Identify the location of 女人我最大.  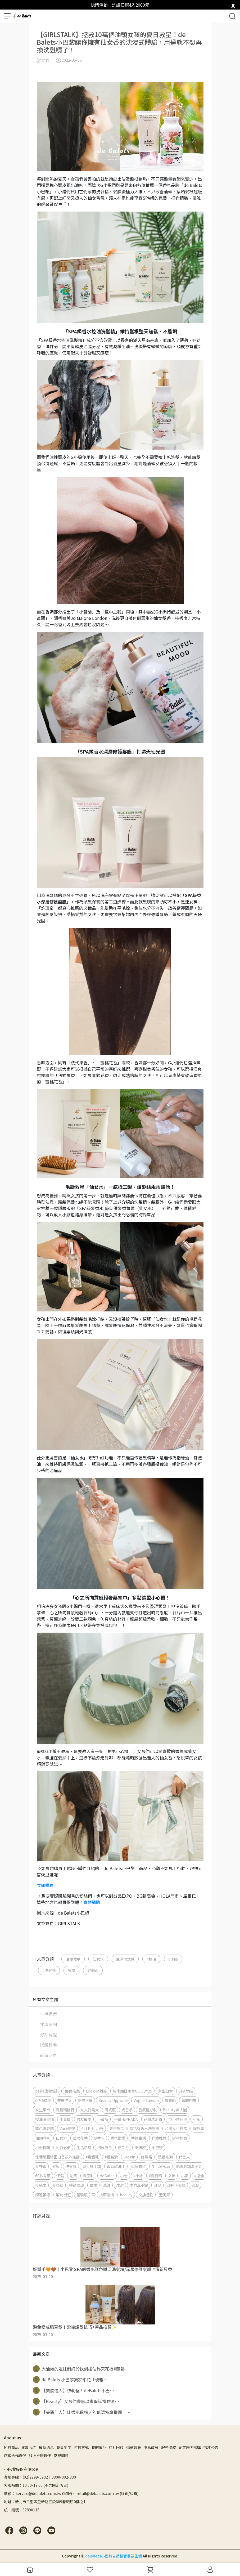
(89, 2109).